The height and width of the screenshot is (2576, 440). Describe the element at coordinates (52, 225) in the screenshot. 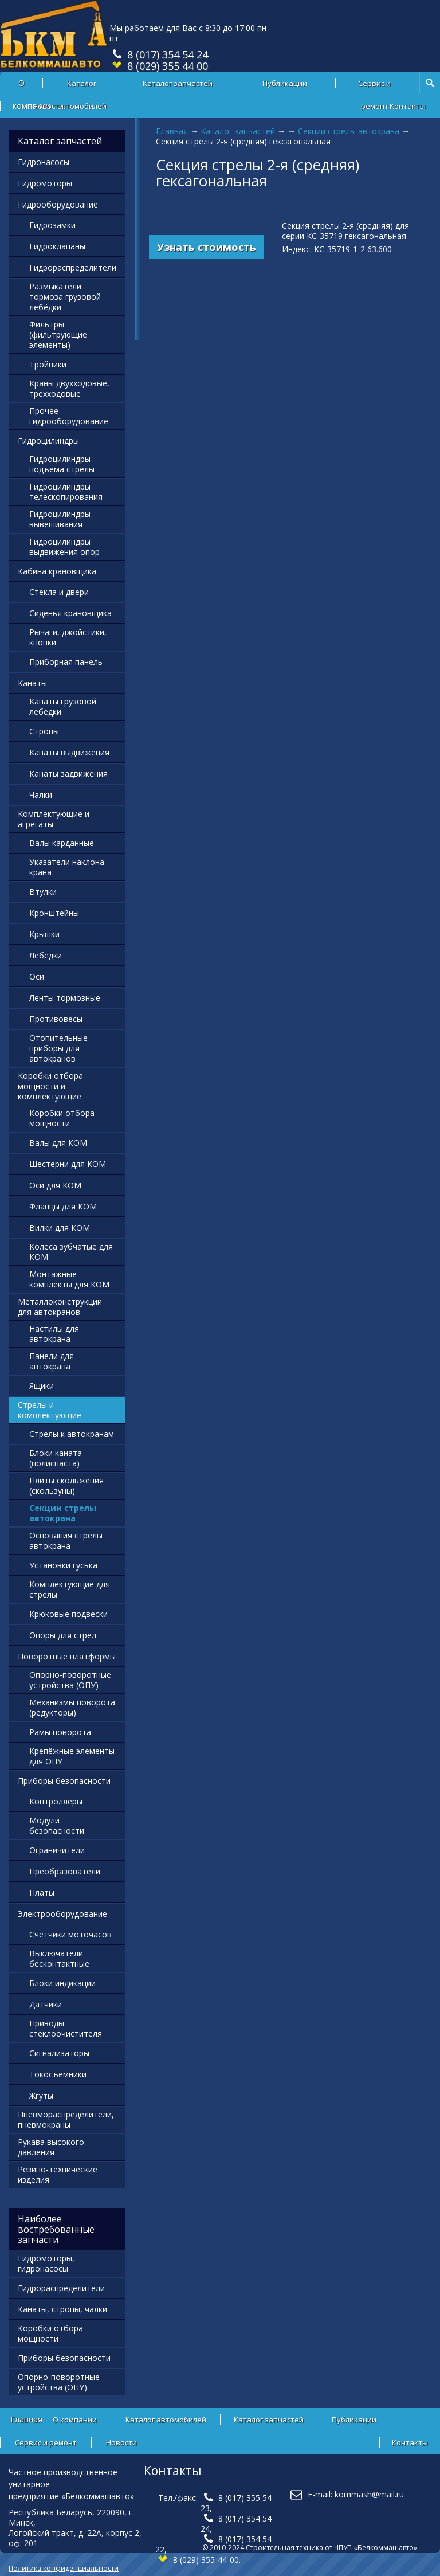

I see `Гидрозамки` at that location.